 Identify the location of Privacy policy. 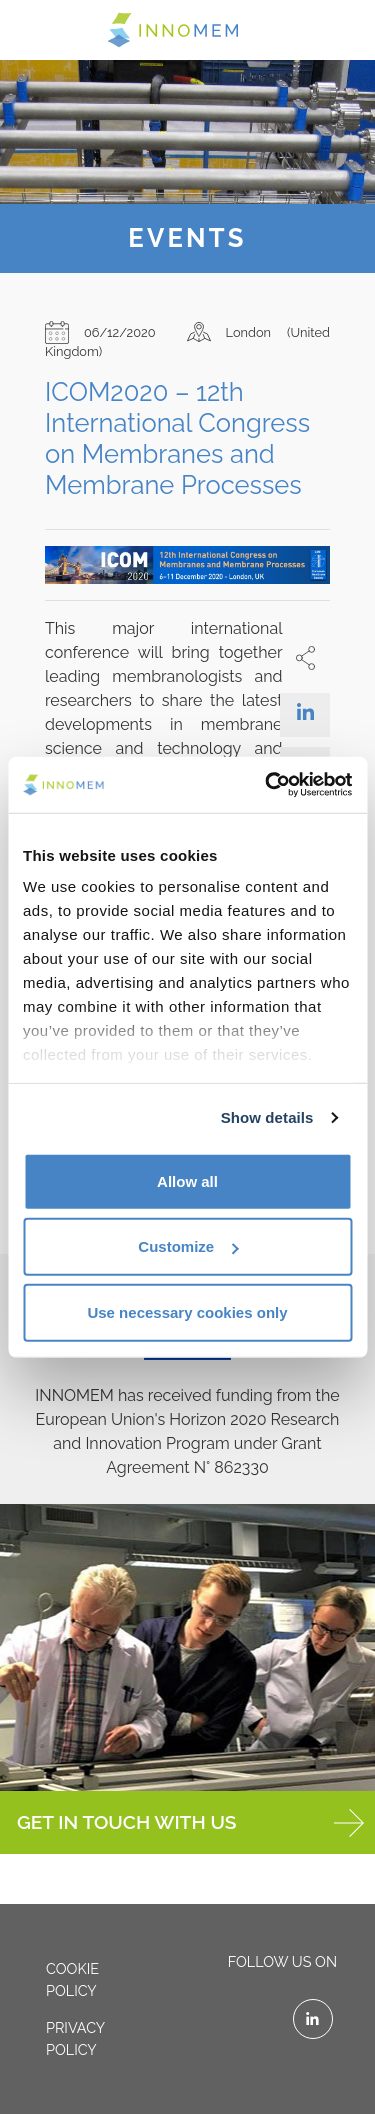
(75, 2038).